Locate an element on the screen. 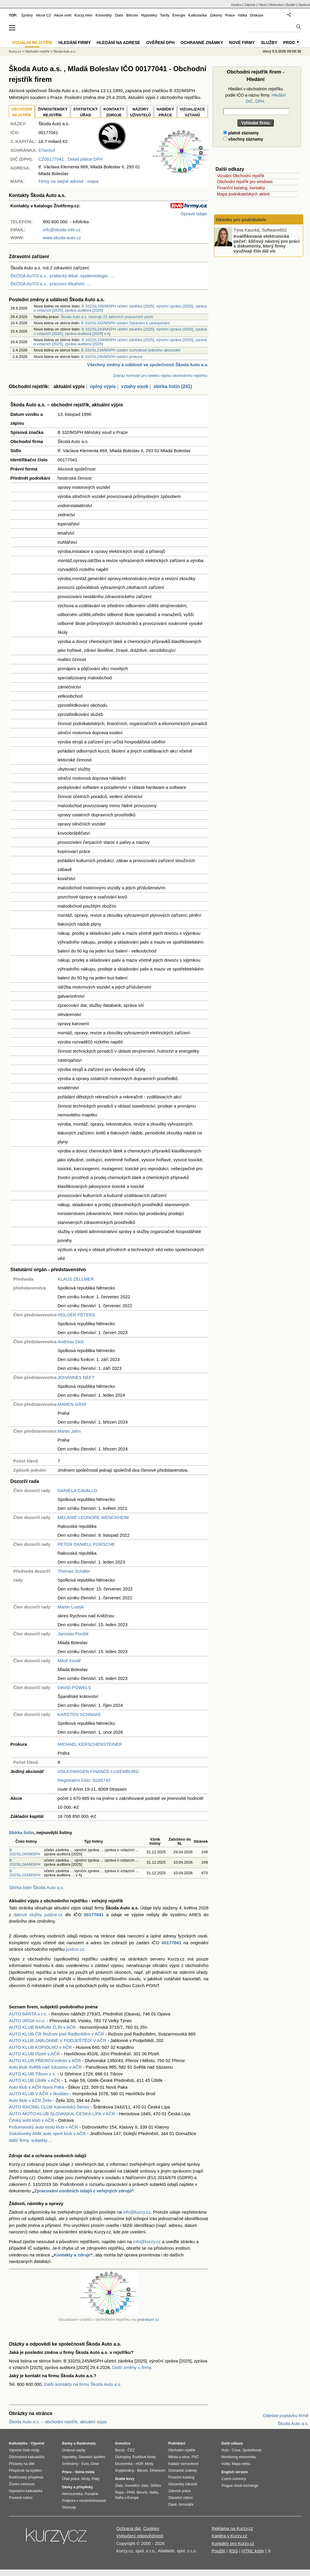  Zákony is located at coordinates (216, 15).